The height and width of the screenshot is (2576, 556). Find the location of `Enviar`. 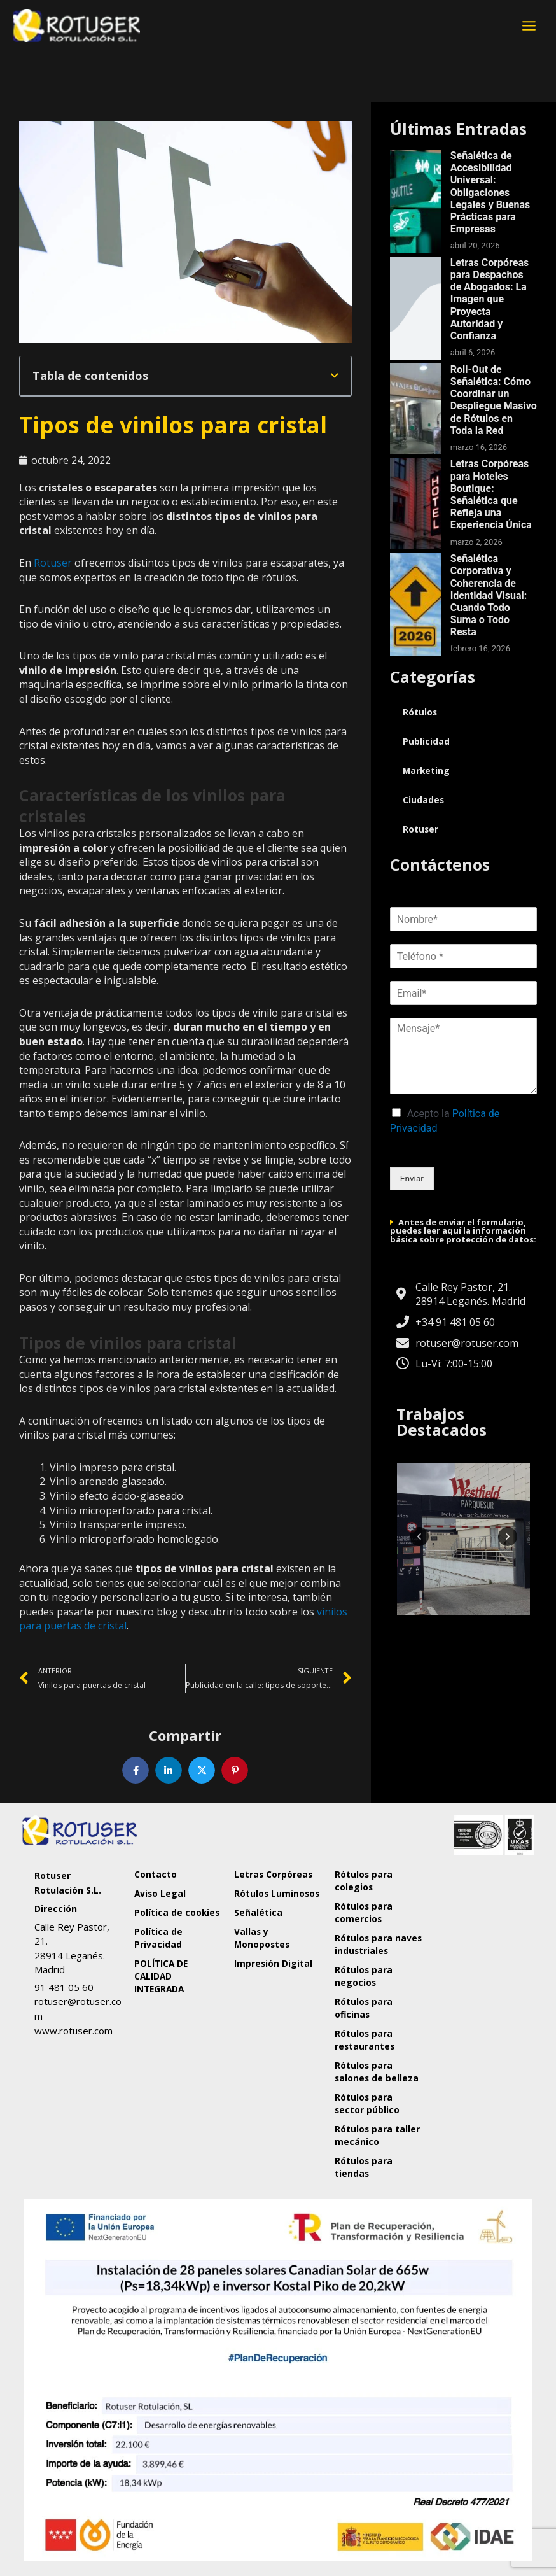

Enviar is located at coordinates (412, 1178).